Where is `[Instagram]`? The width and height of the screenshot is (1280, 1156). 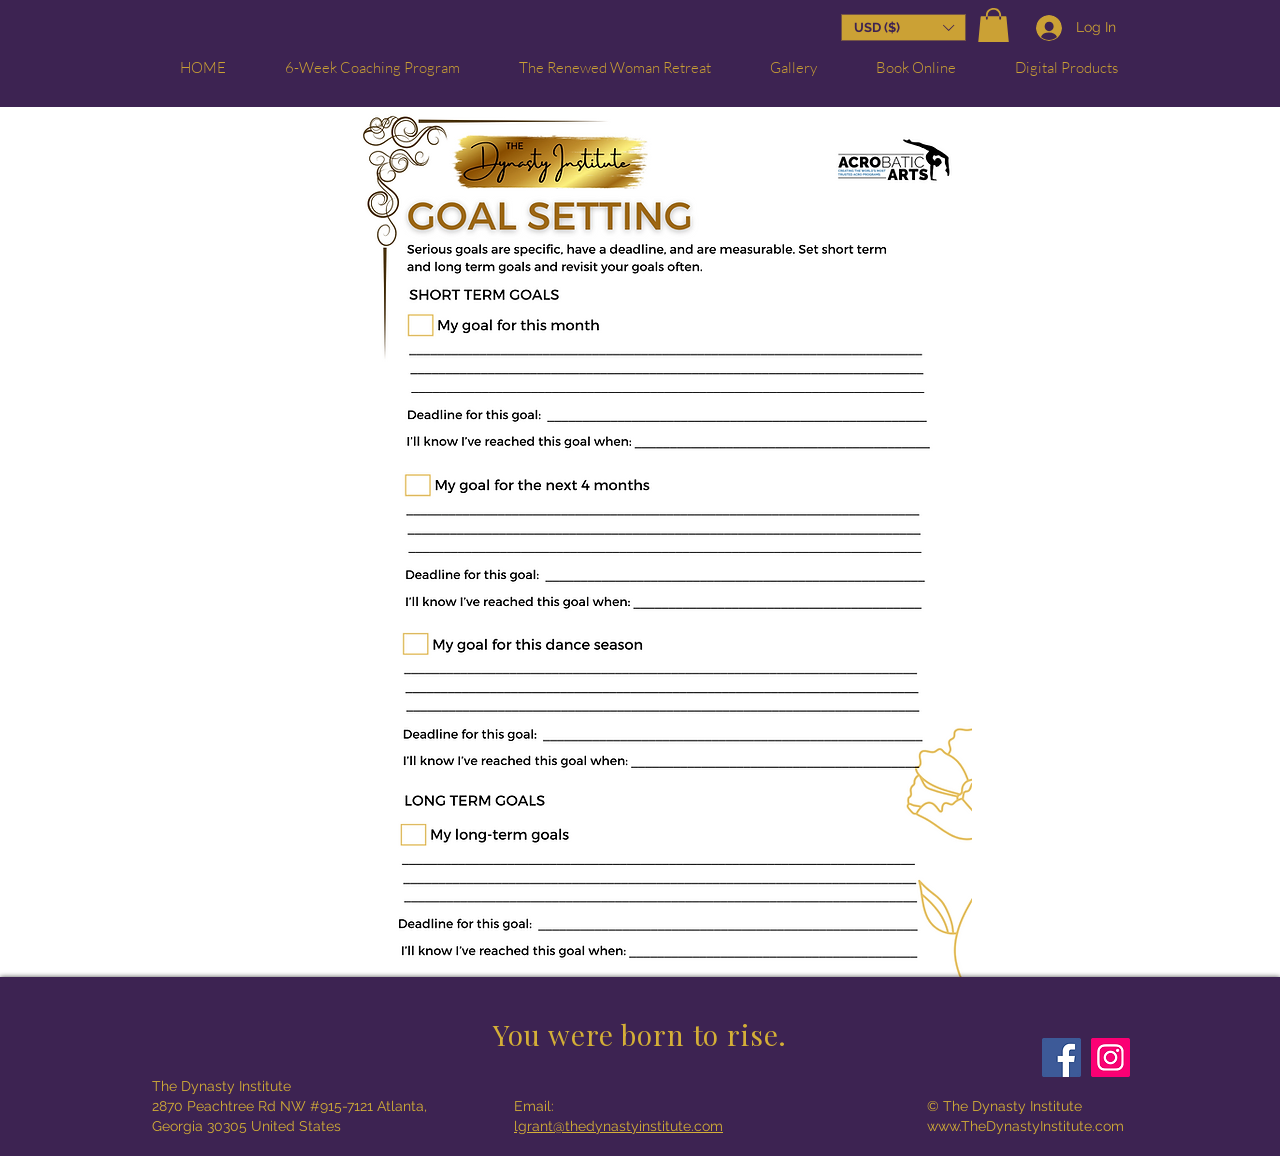
[Instagram] is located at coordinates (1110, 1057).